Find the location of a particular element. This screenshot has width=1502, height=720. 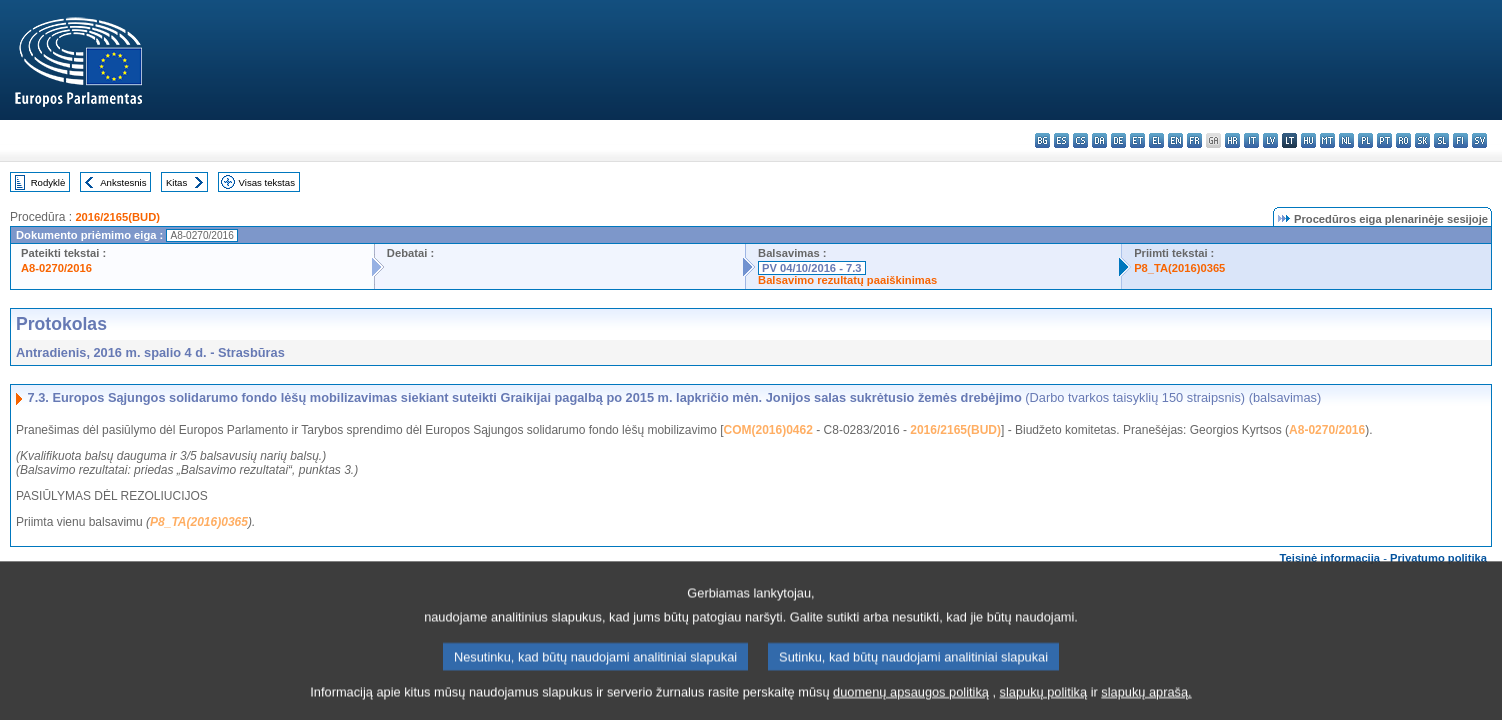

sk - slovenčina is located at coordinates (1422, 140).